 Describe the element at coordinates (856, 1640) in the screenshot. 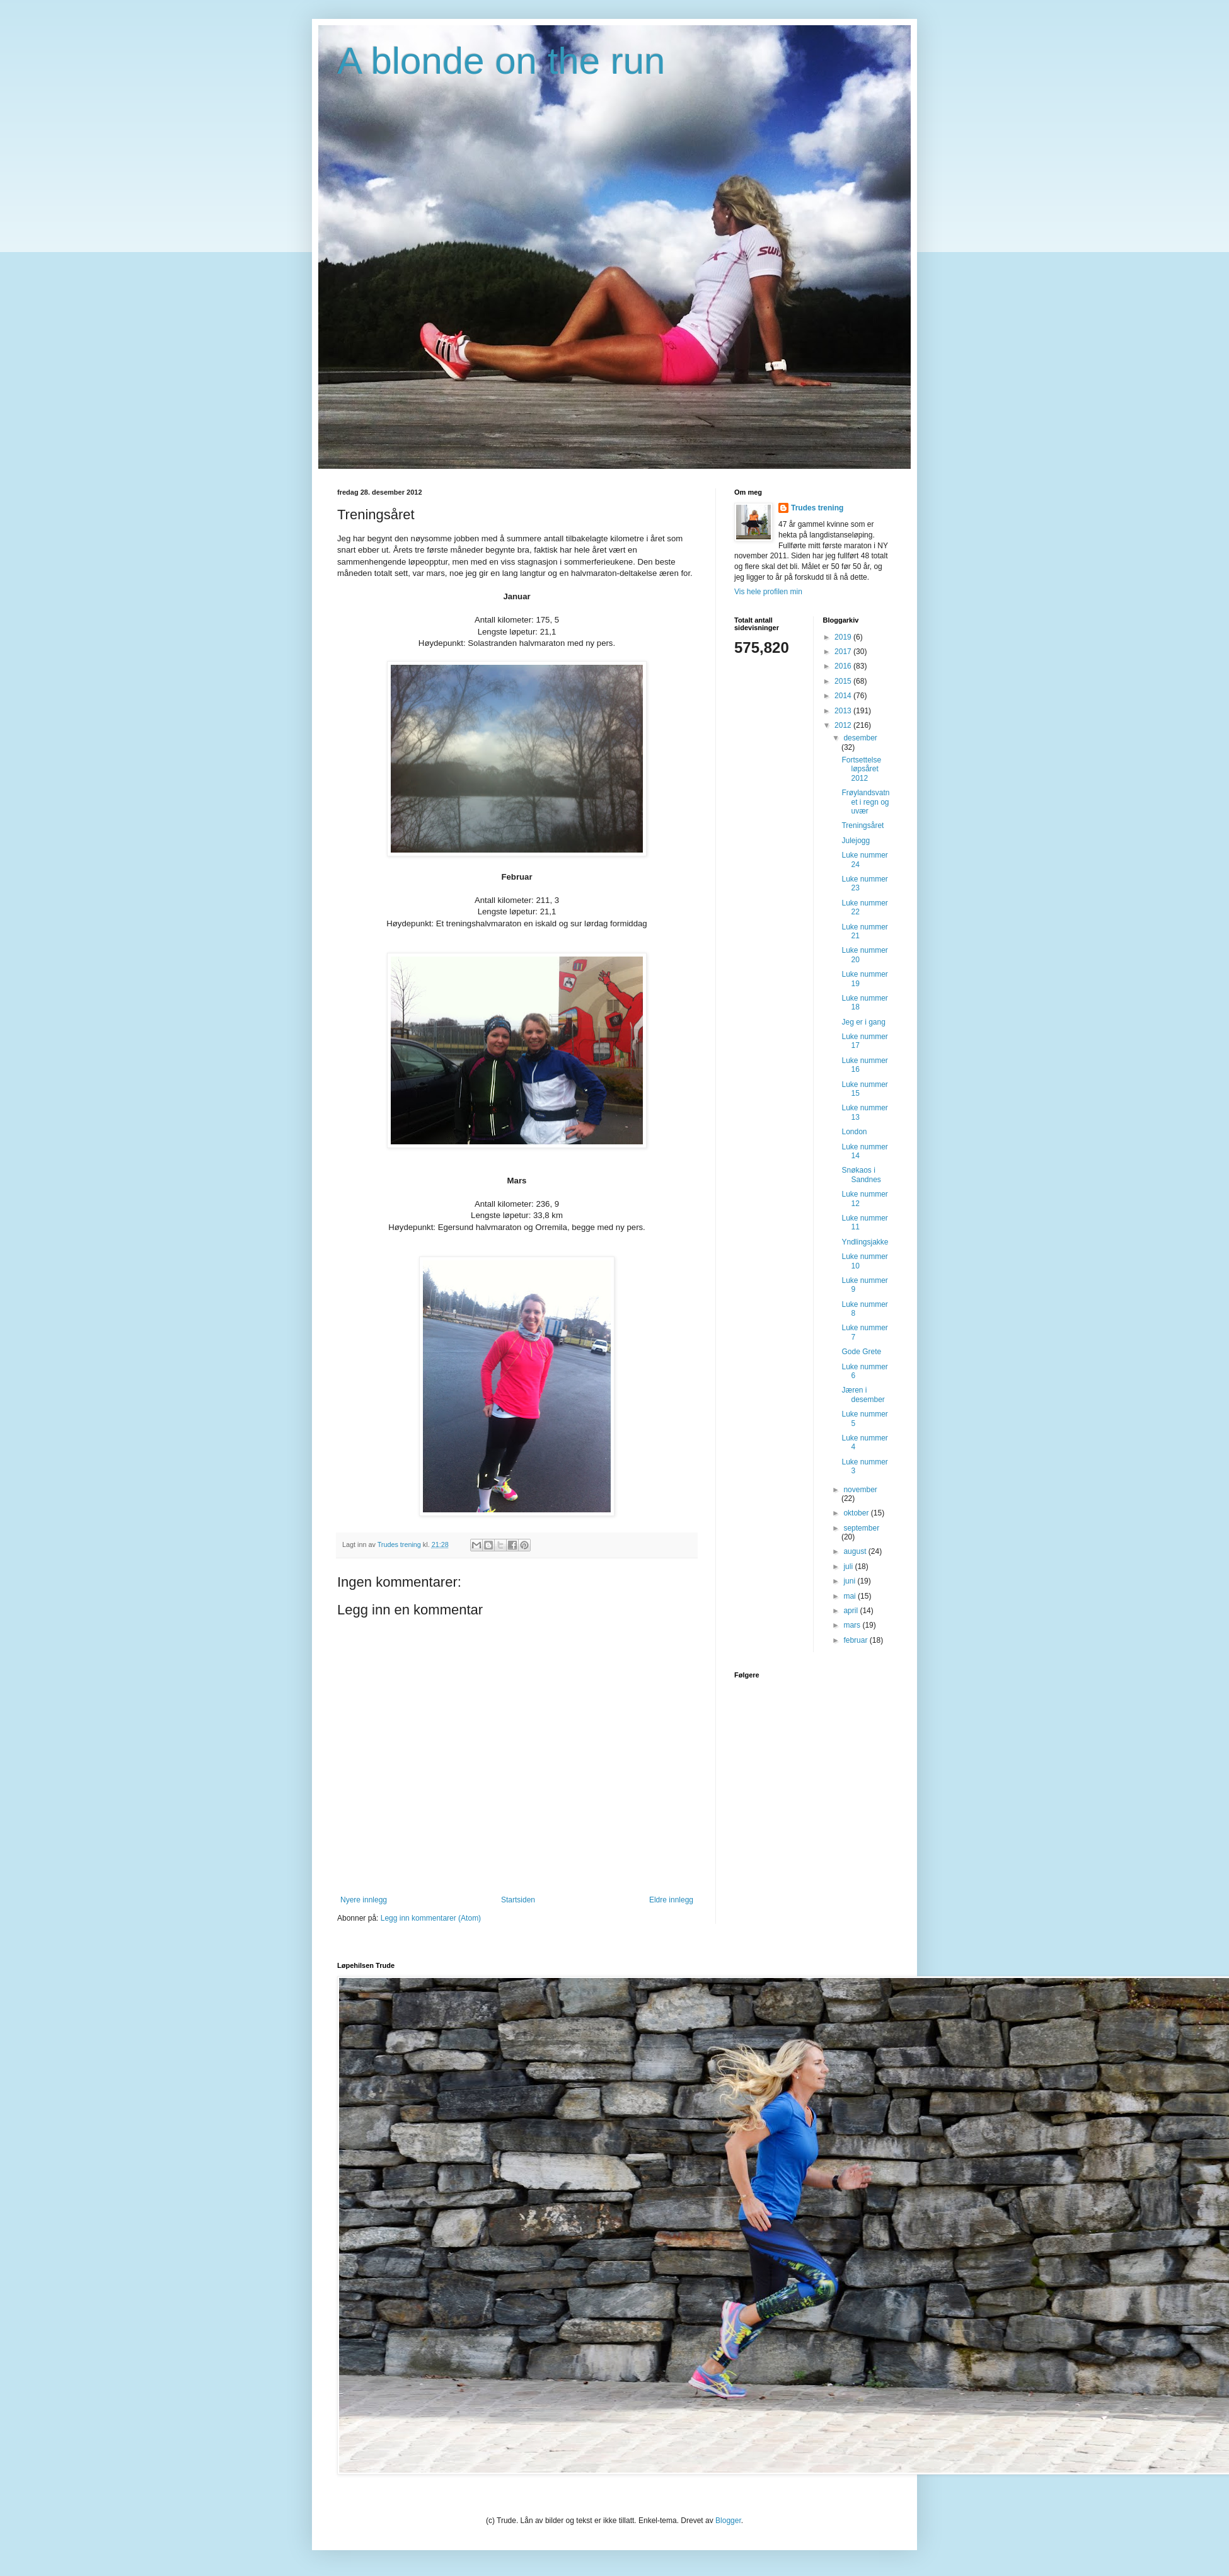

I see `februar` at that location.